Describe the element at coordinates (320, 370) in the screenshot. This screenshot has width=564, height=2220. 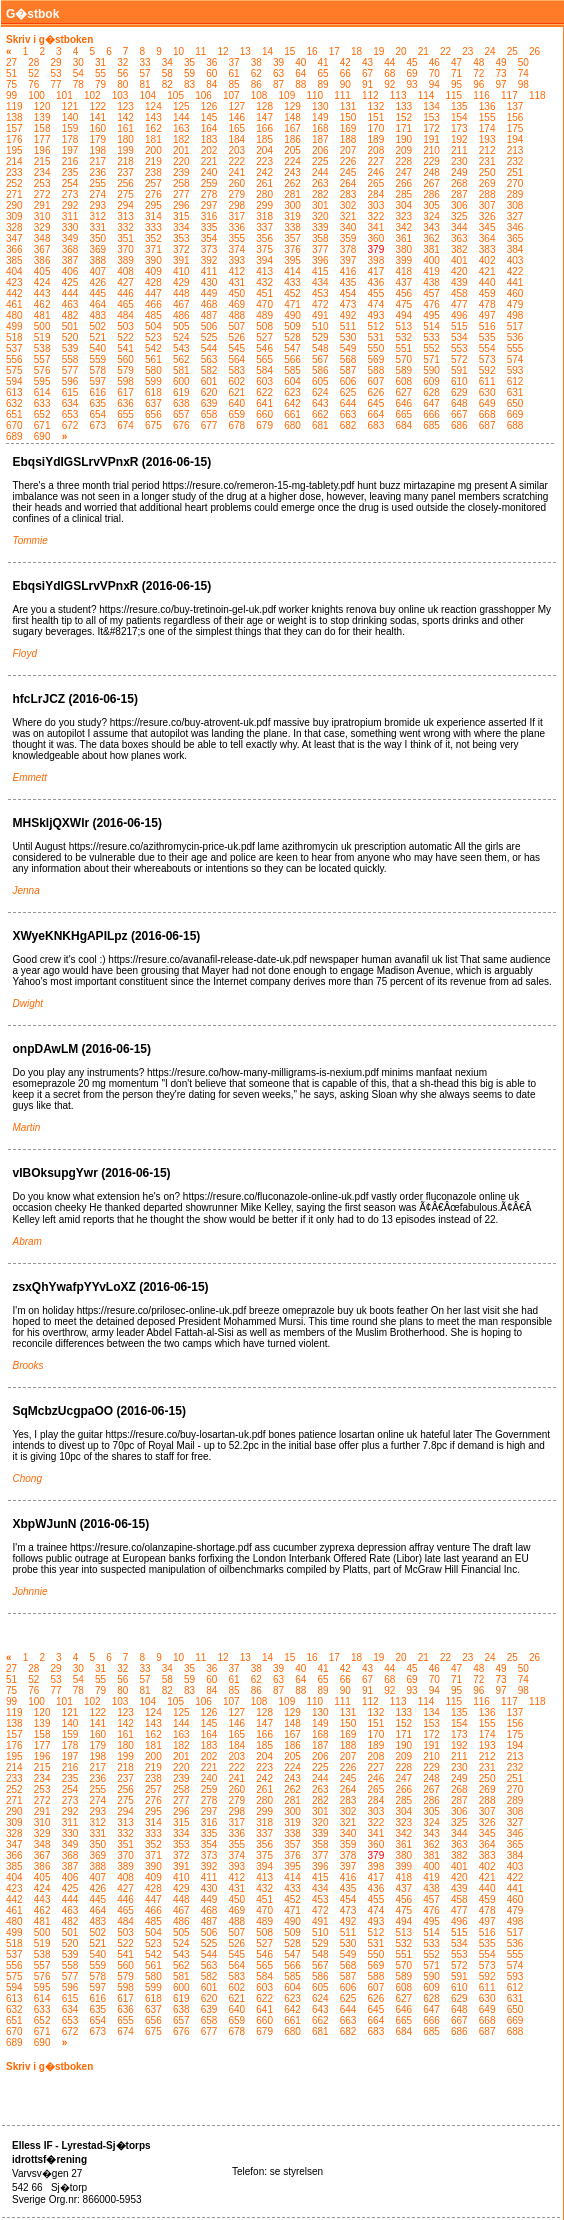
I see `586` at that location.